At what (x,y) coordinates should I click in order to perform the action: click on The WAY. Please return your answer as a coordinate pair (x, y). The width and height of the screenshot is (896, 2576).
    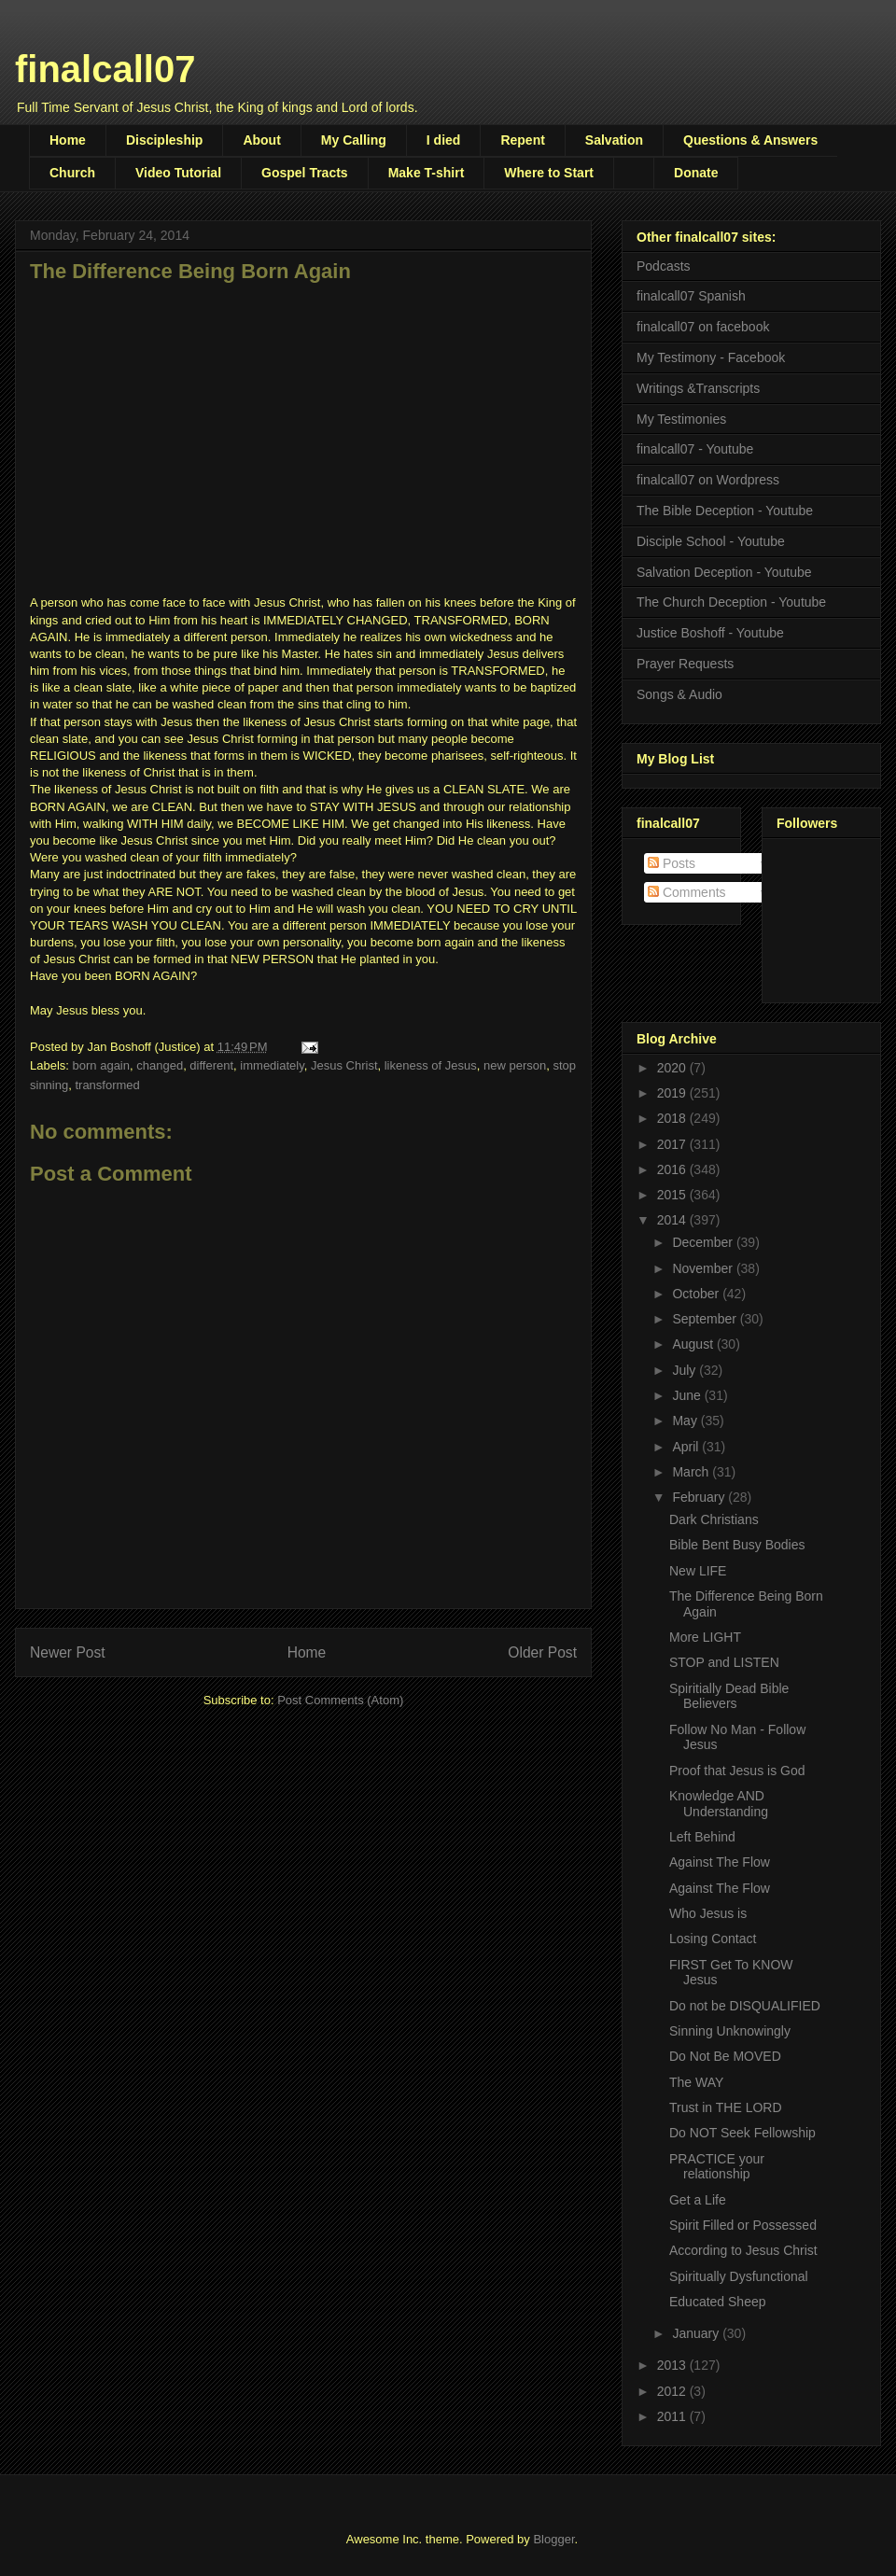
    Looking at the image, I should click on (696, 2082).